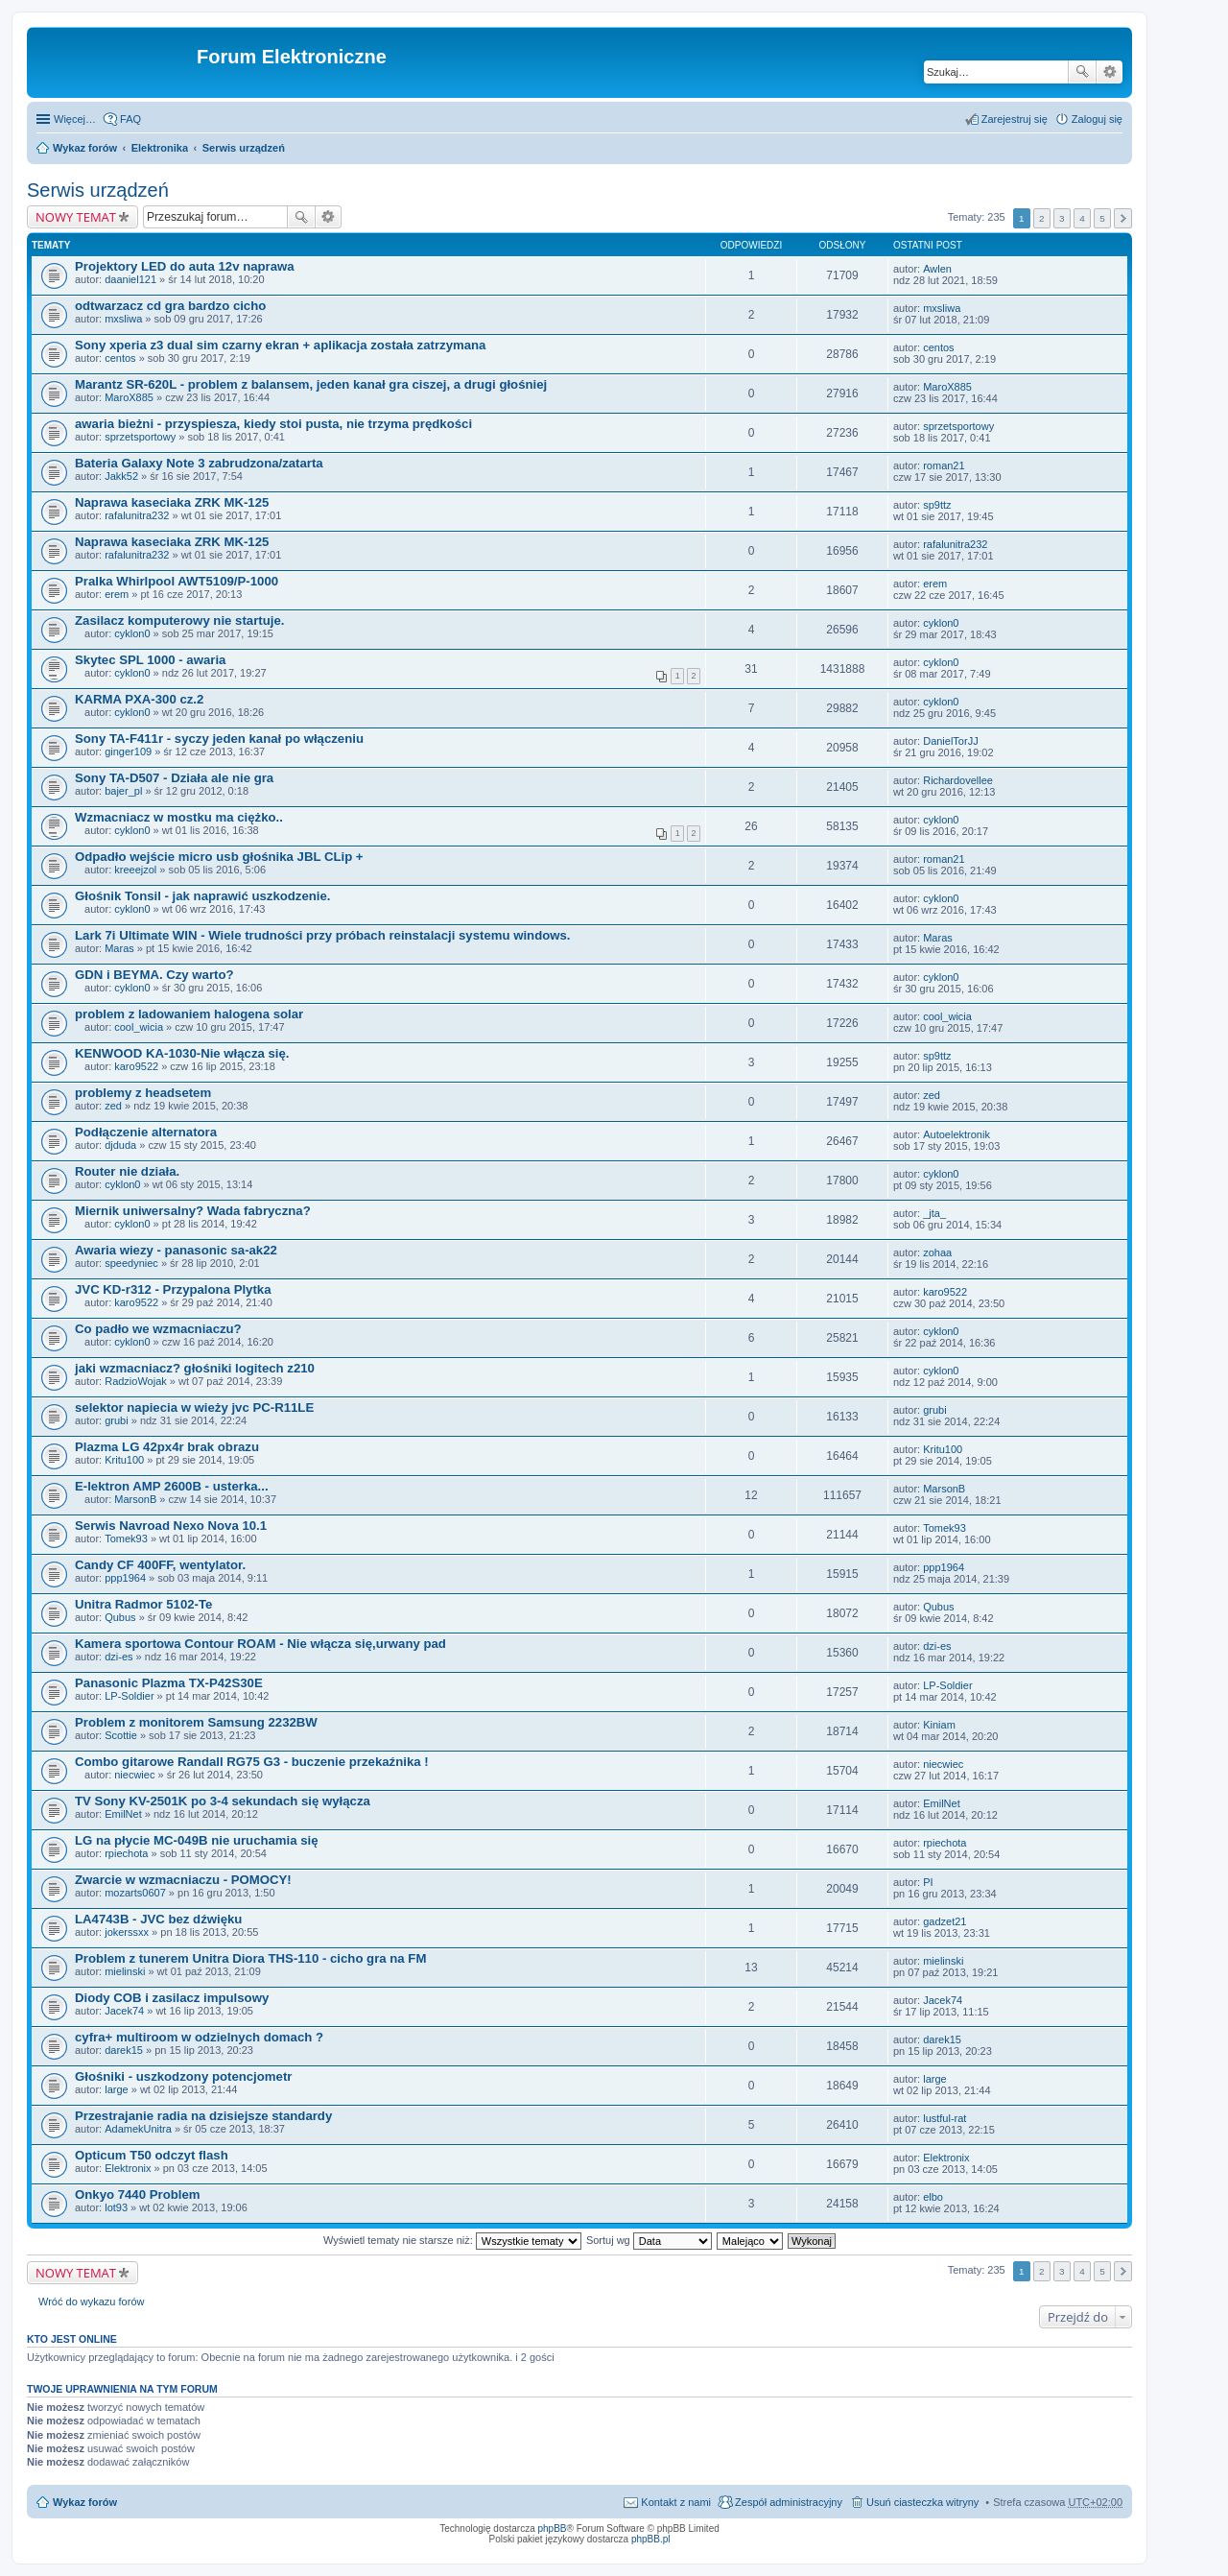 This screenshot has width=1228, height=2576. I want to click on Skytec SPL 1000 - awaria, so click(150, 660).